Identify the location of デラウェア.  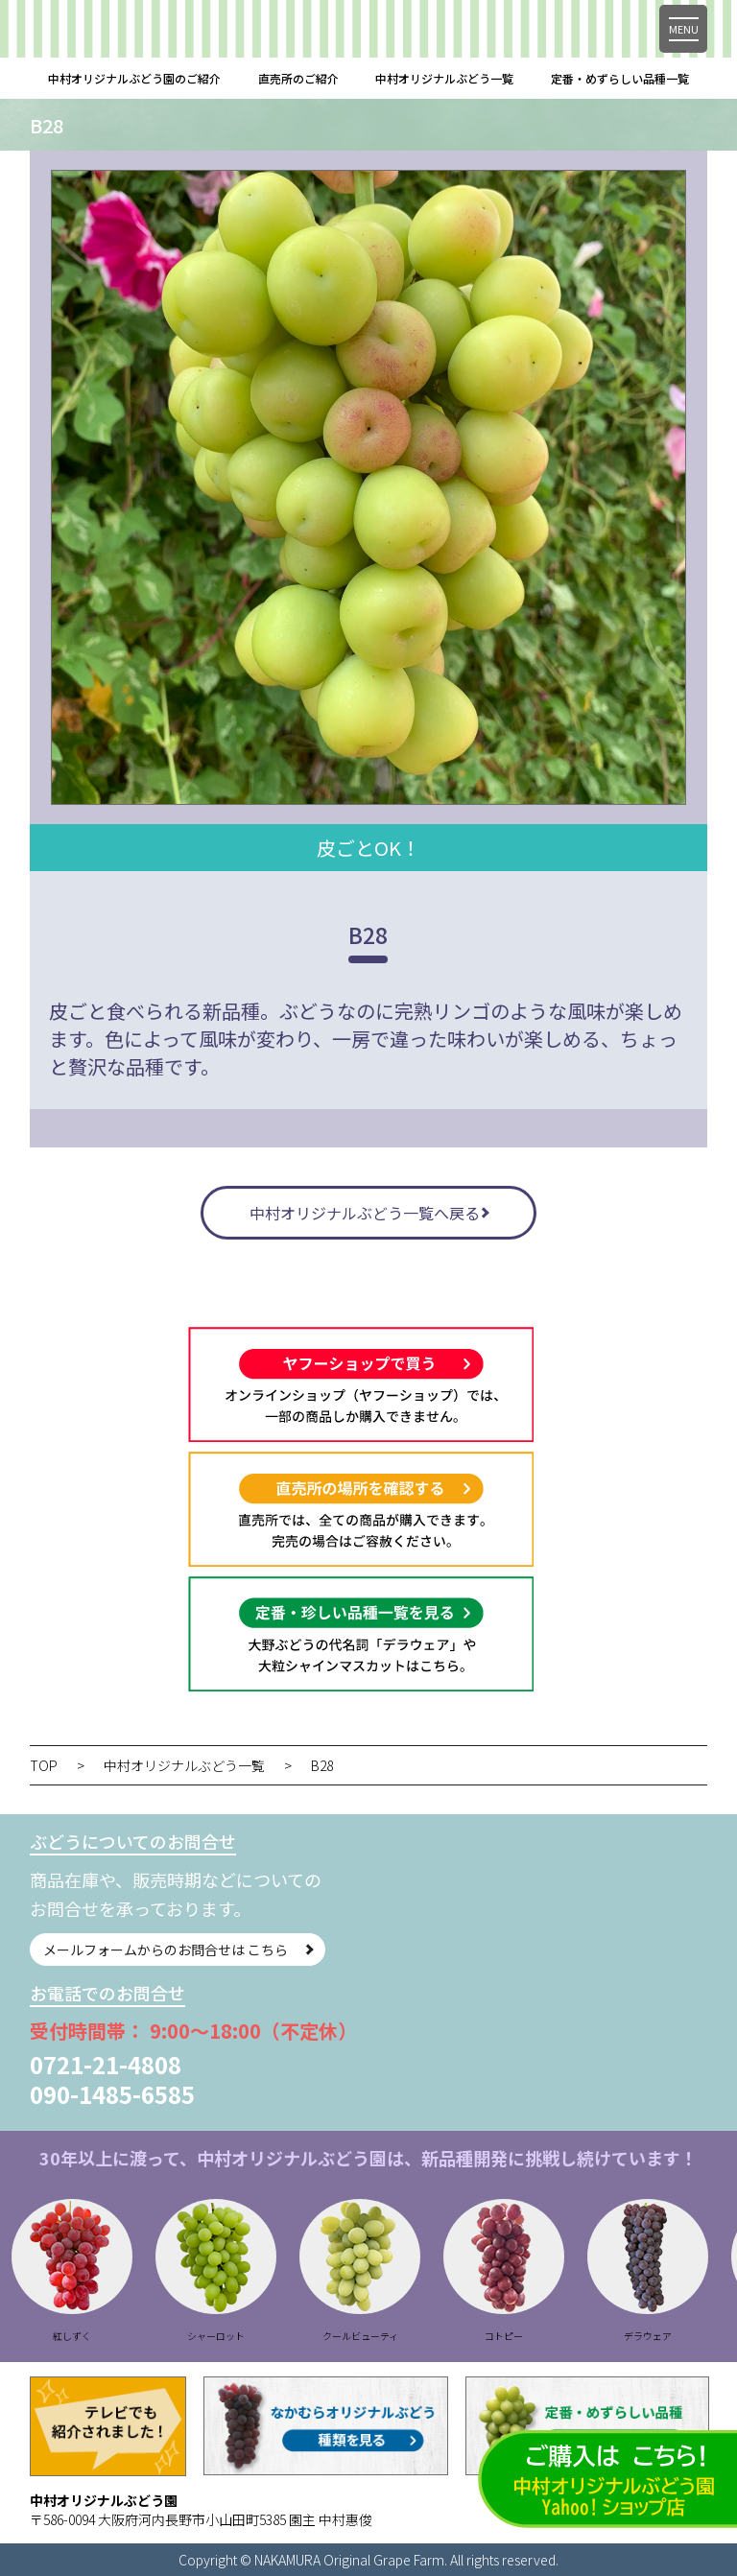
(695, 2335).